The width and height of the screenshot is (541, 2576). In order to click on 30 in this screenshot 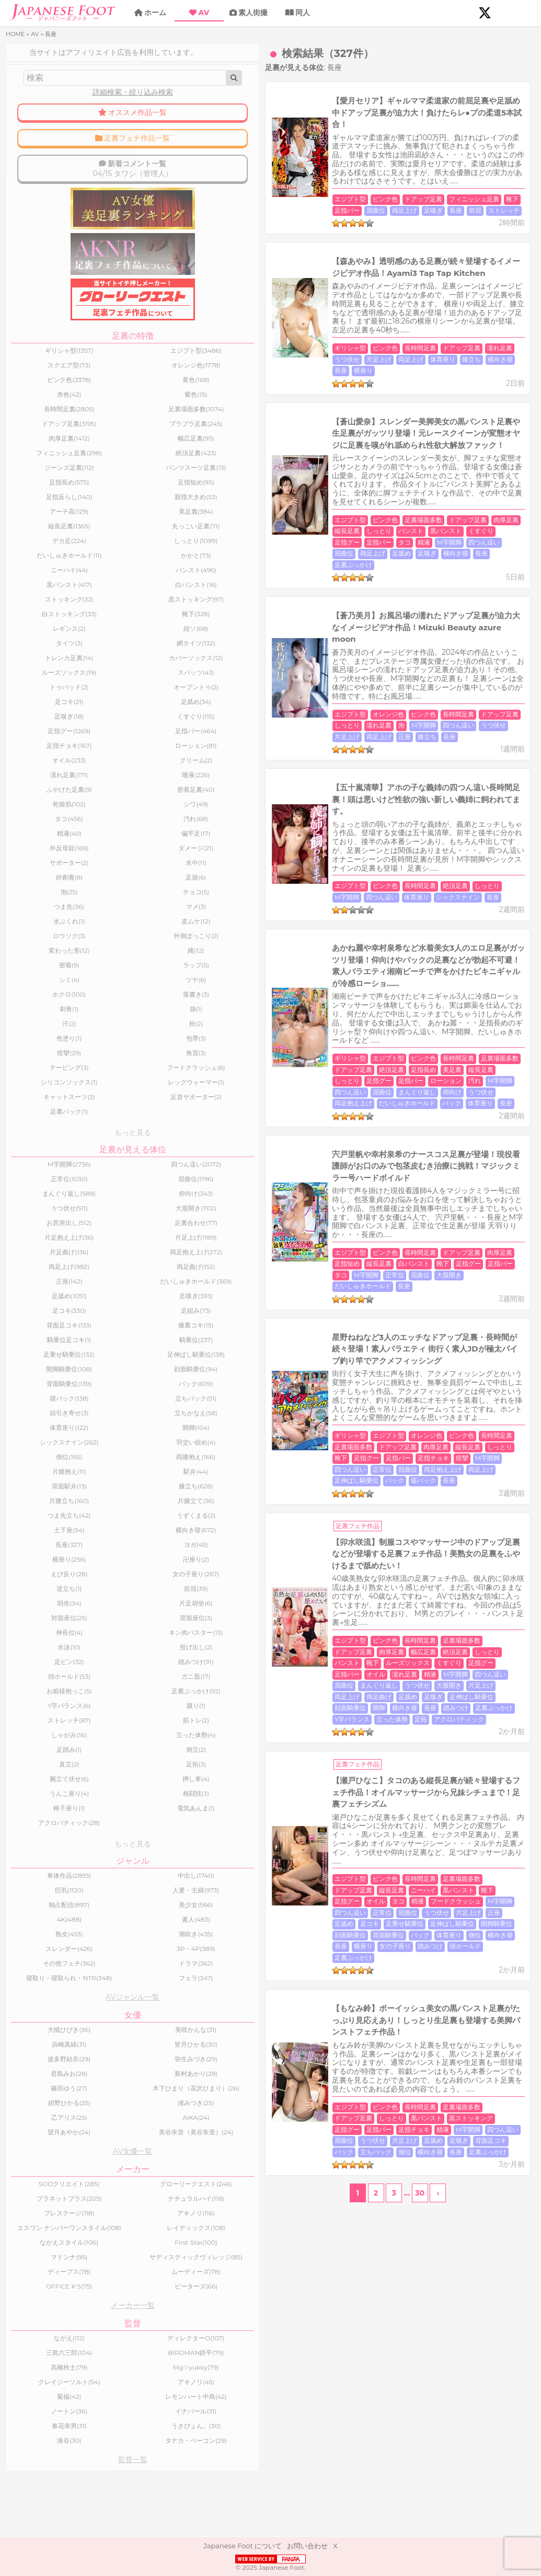, I will do `click(360, 1680)`.